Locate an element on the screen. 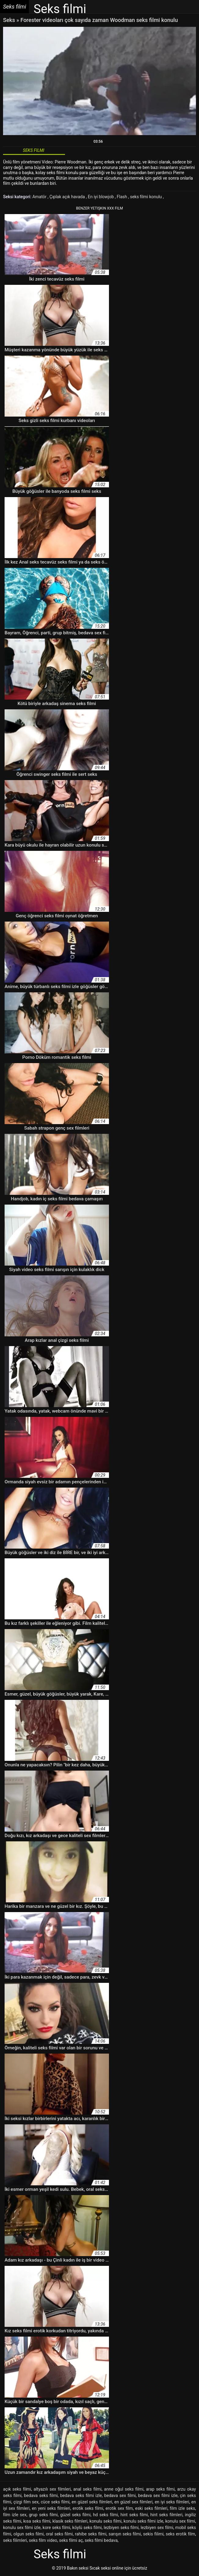  anne oğul seks filmi is located at coordinates (123, 2489).